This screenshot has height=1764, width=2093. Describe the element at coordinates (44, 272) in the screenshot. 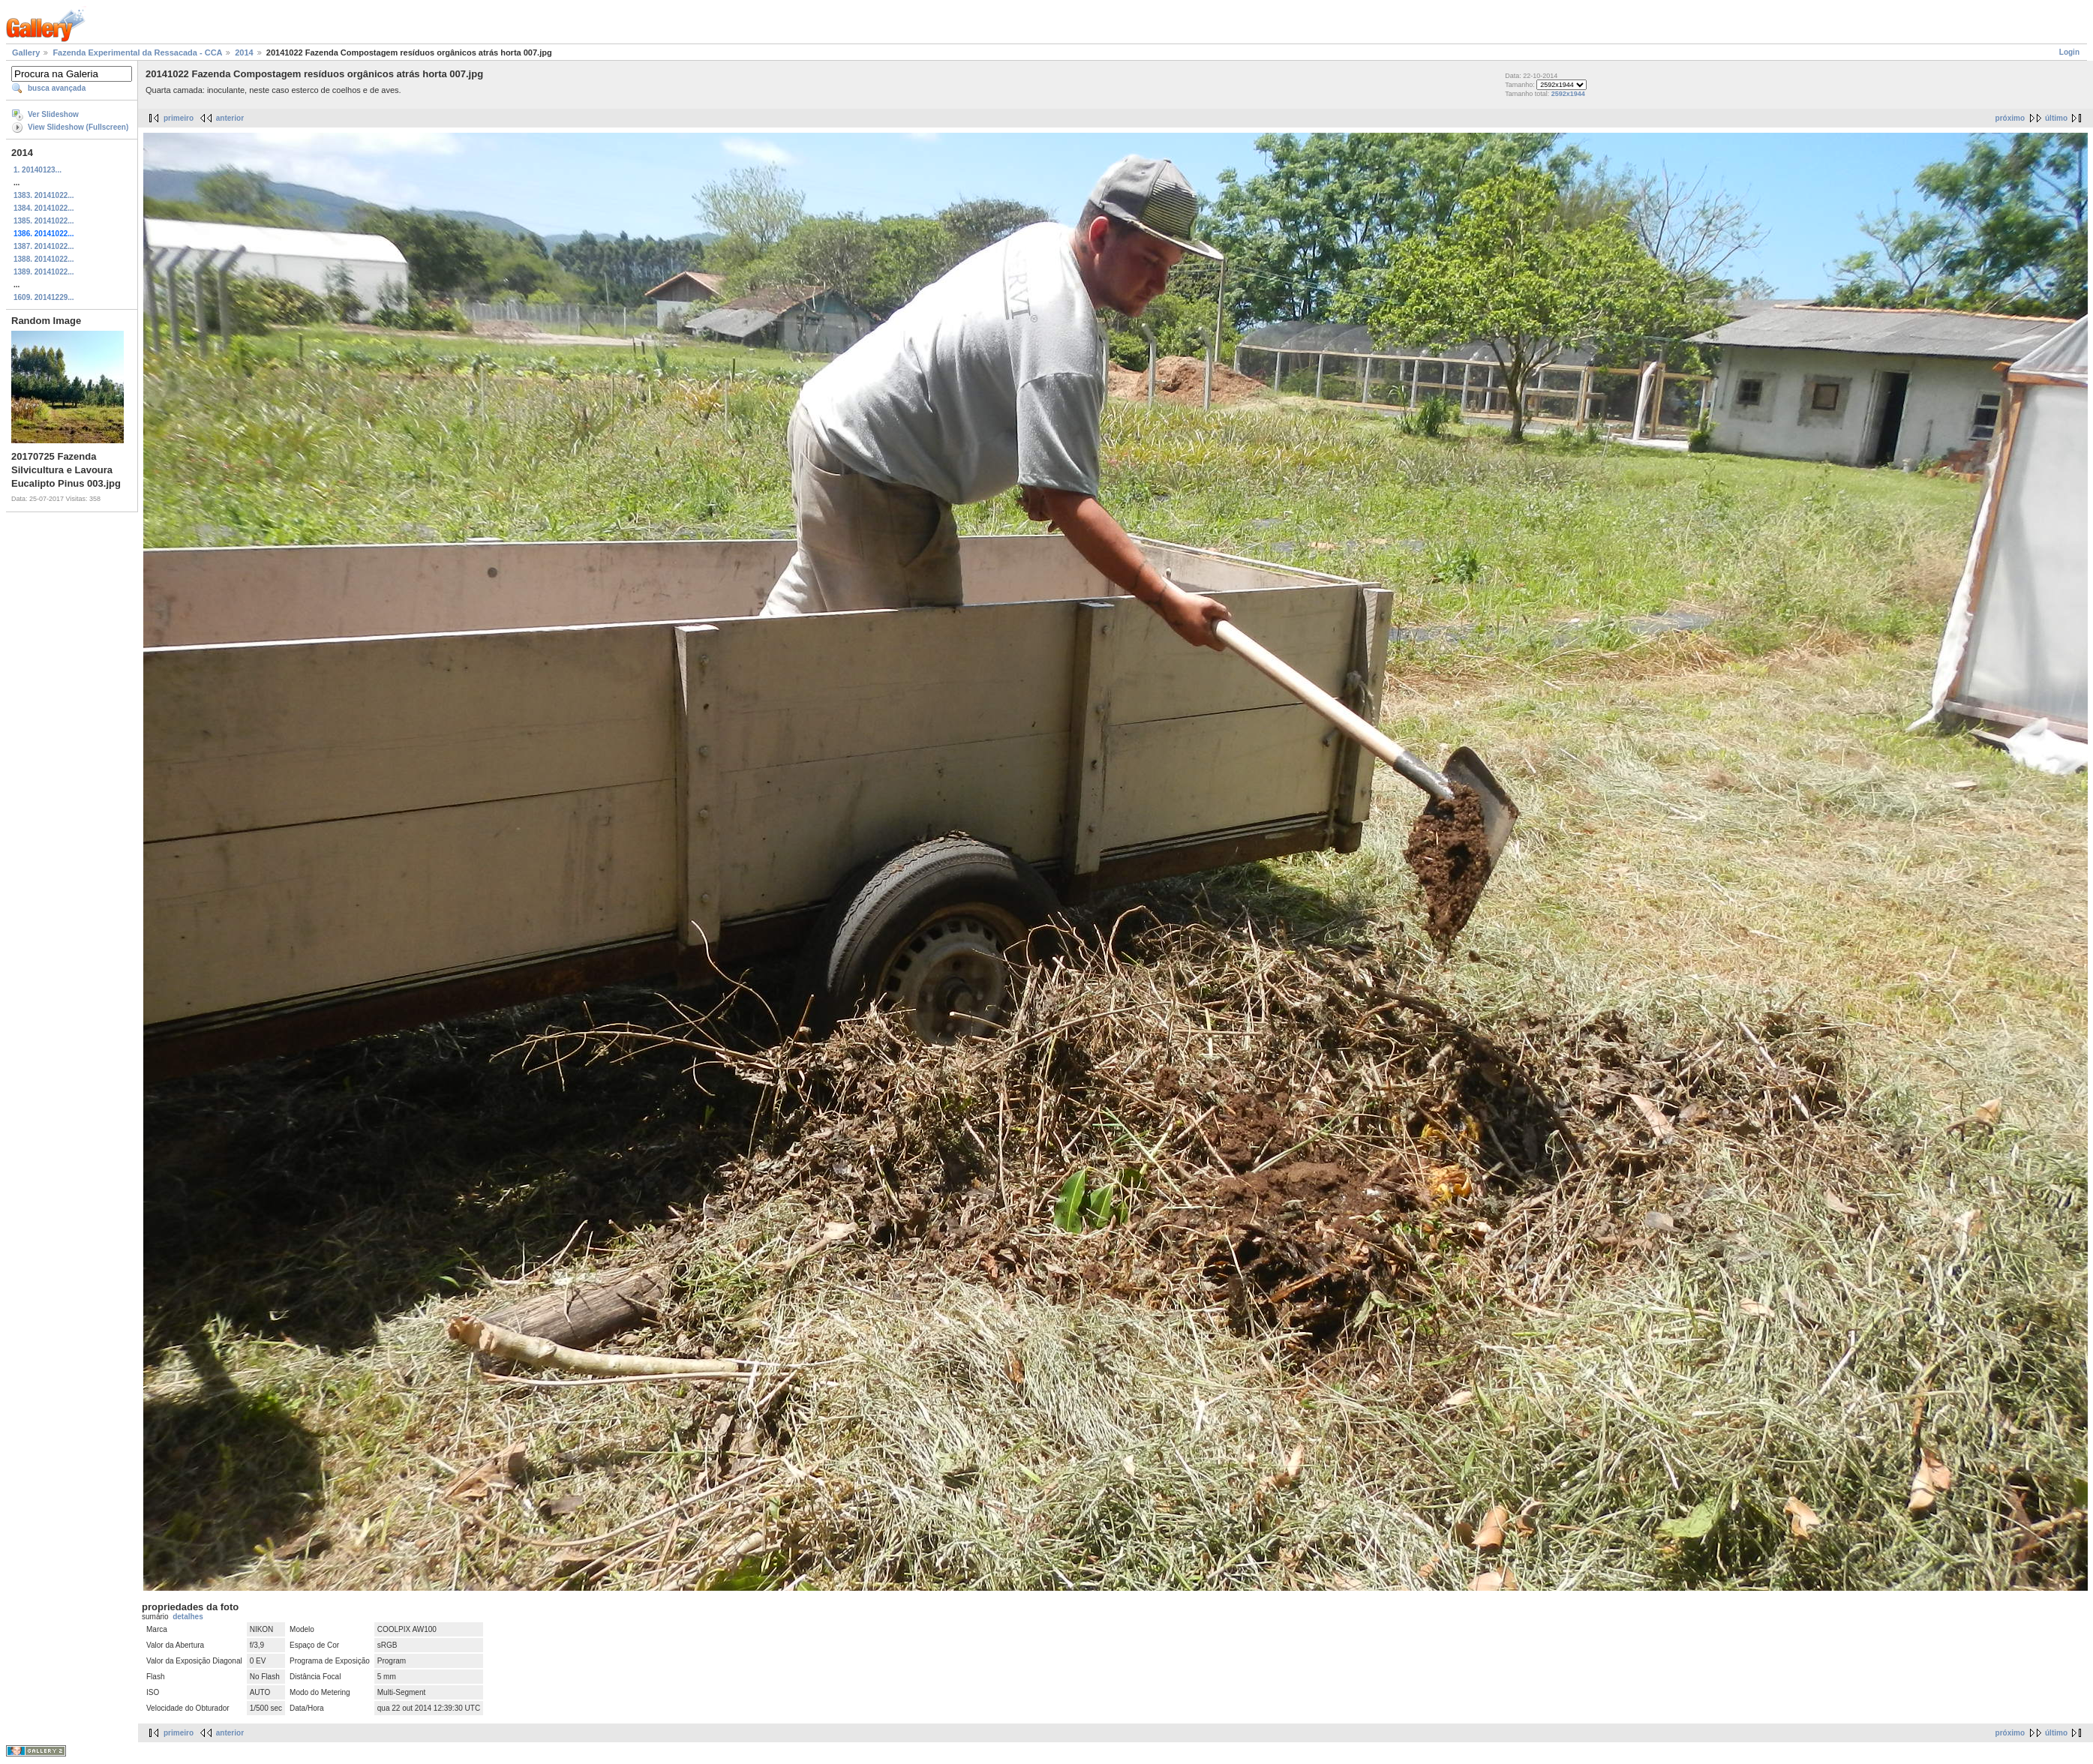

I see `1389. 20141022...` at that location.